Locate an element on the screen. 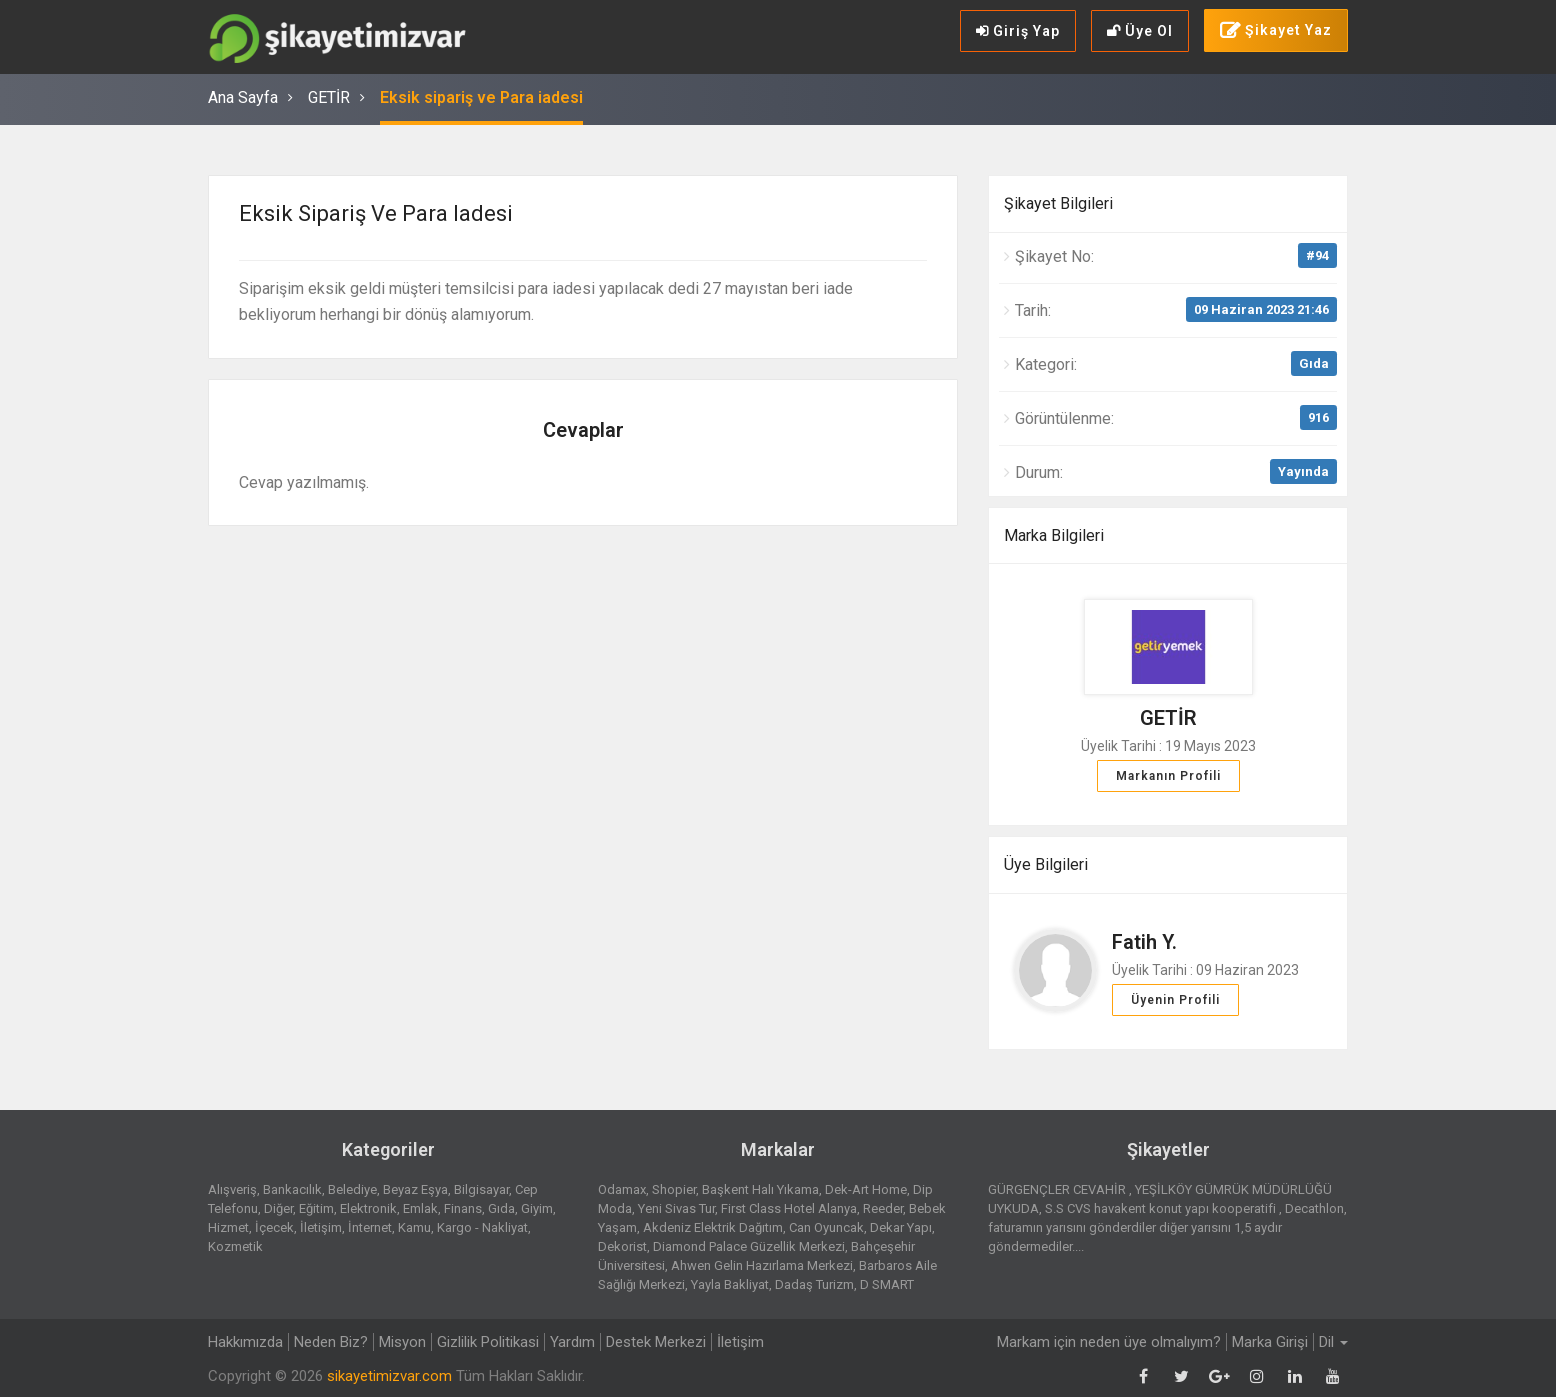 Image resolution: width=1556 pixels, height=1397 pixels. Dil [button] is located at coordinates (1333, 1342).